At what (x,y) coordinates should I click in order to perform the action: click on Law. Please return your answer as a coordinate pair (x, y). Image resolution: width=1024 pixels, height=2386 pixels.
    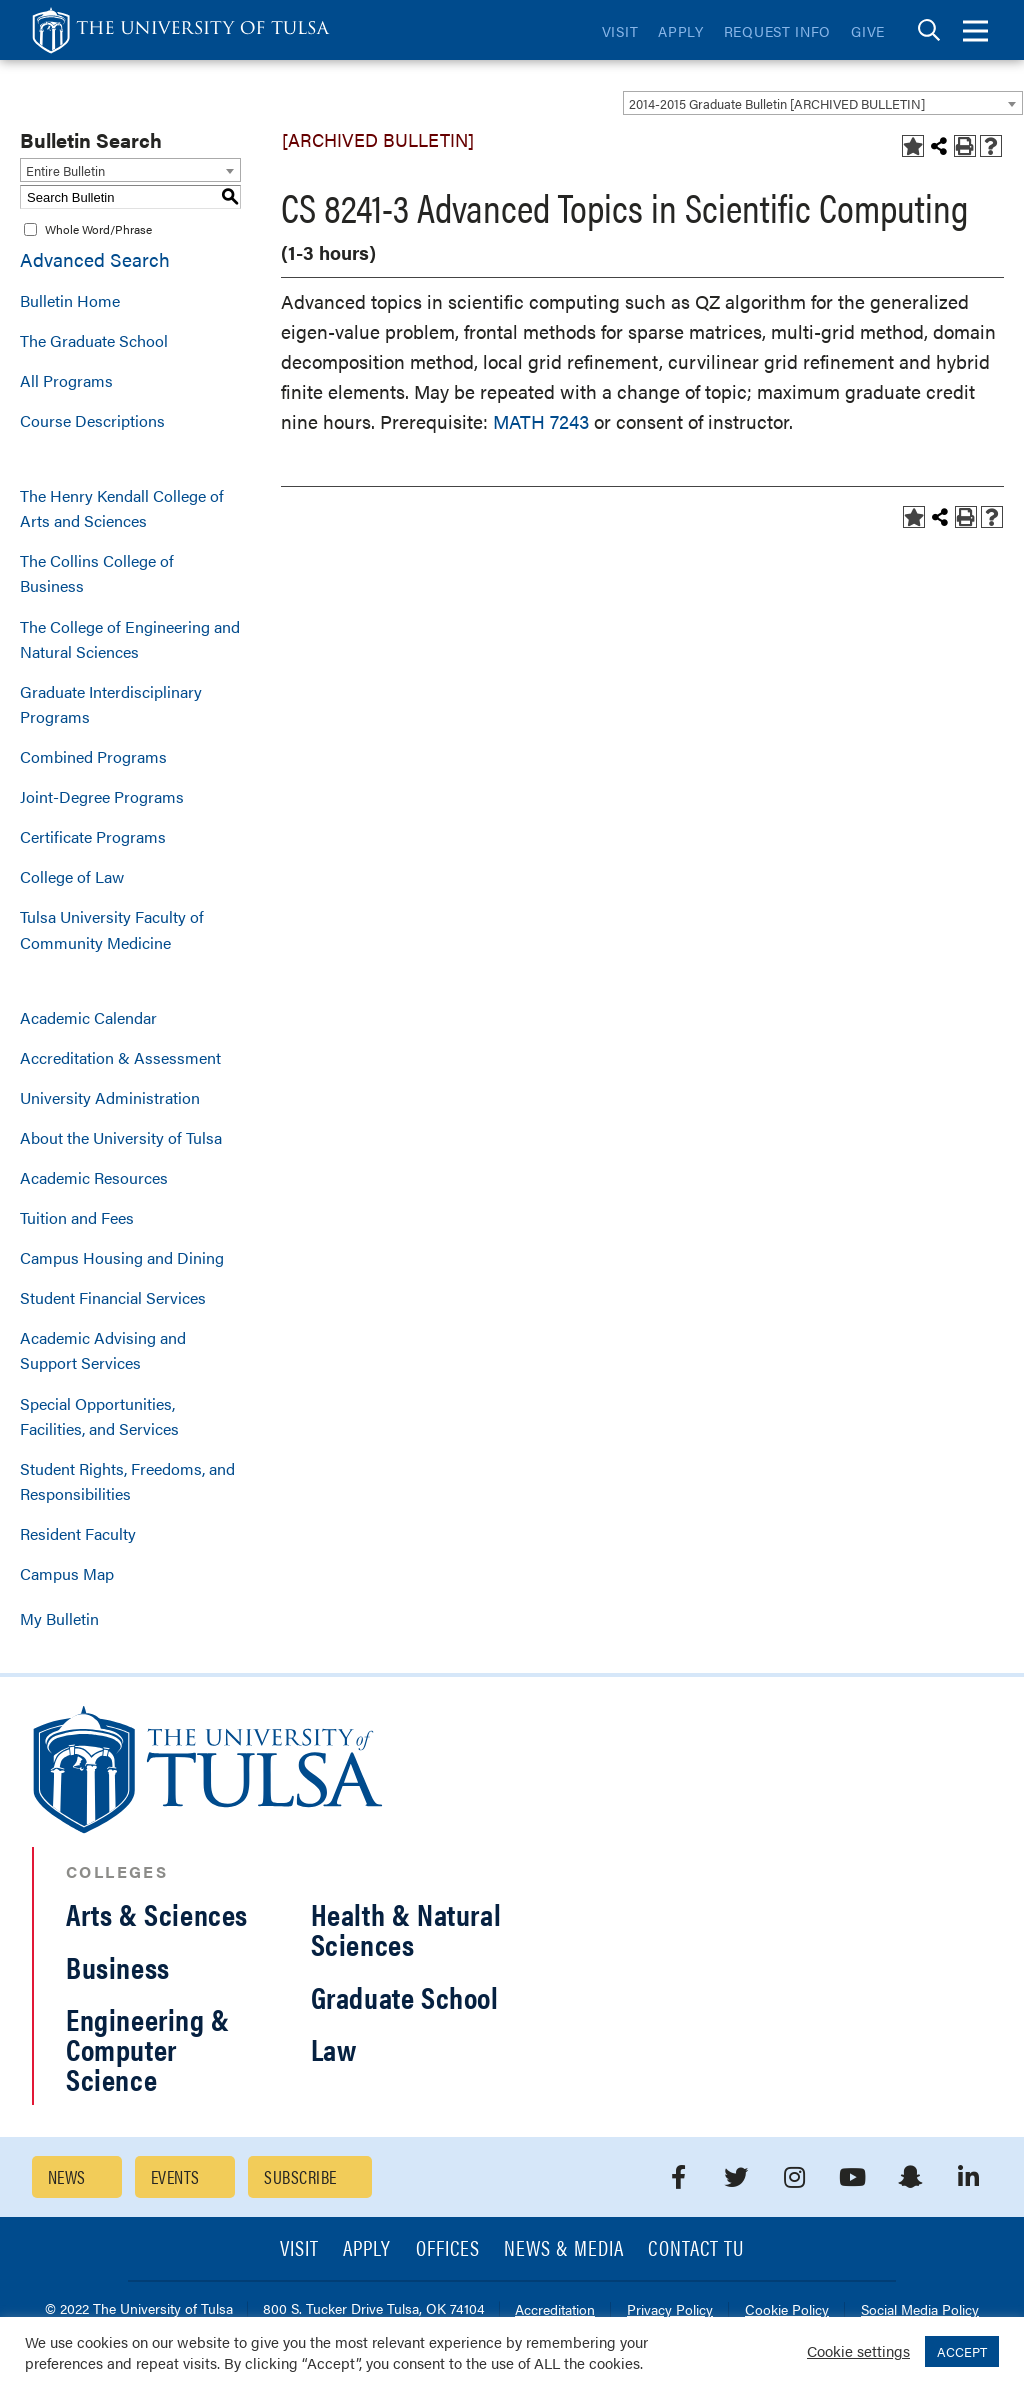
    Looking at the image, I should click on (334, 2048).